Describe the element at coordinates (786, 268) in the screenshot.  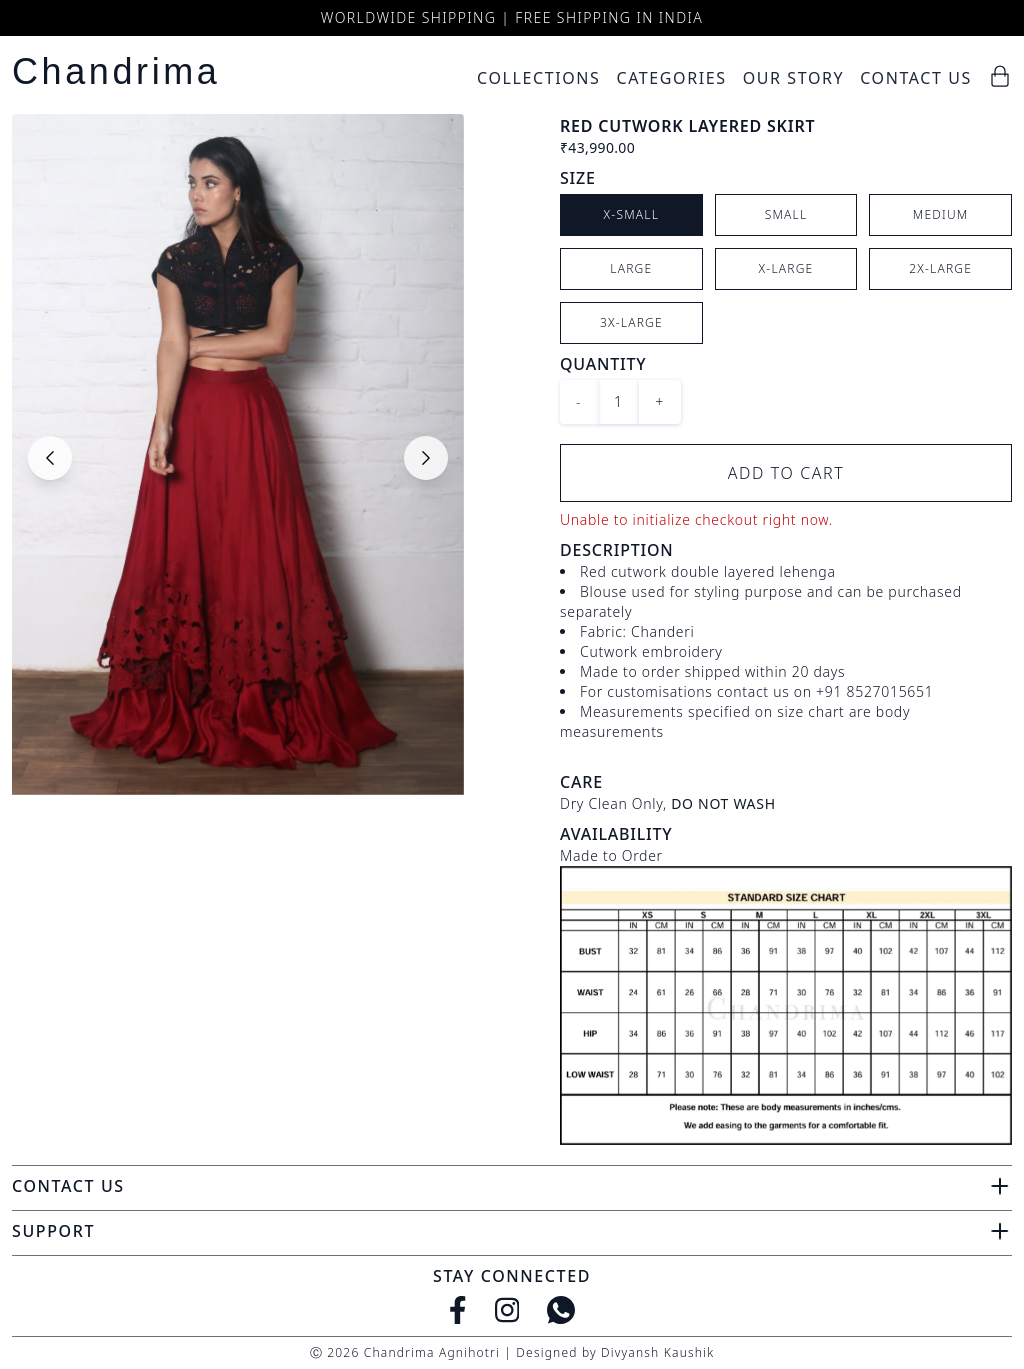
I see `X-Large` at that location.